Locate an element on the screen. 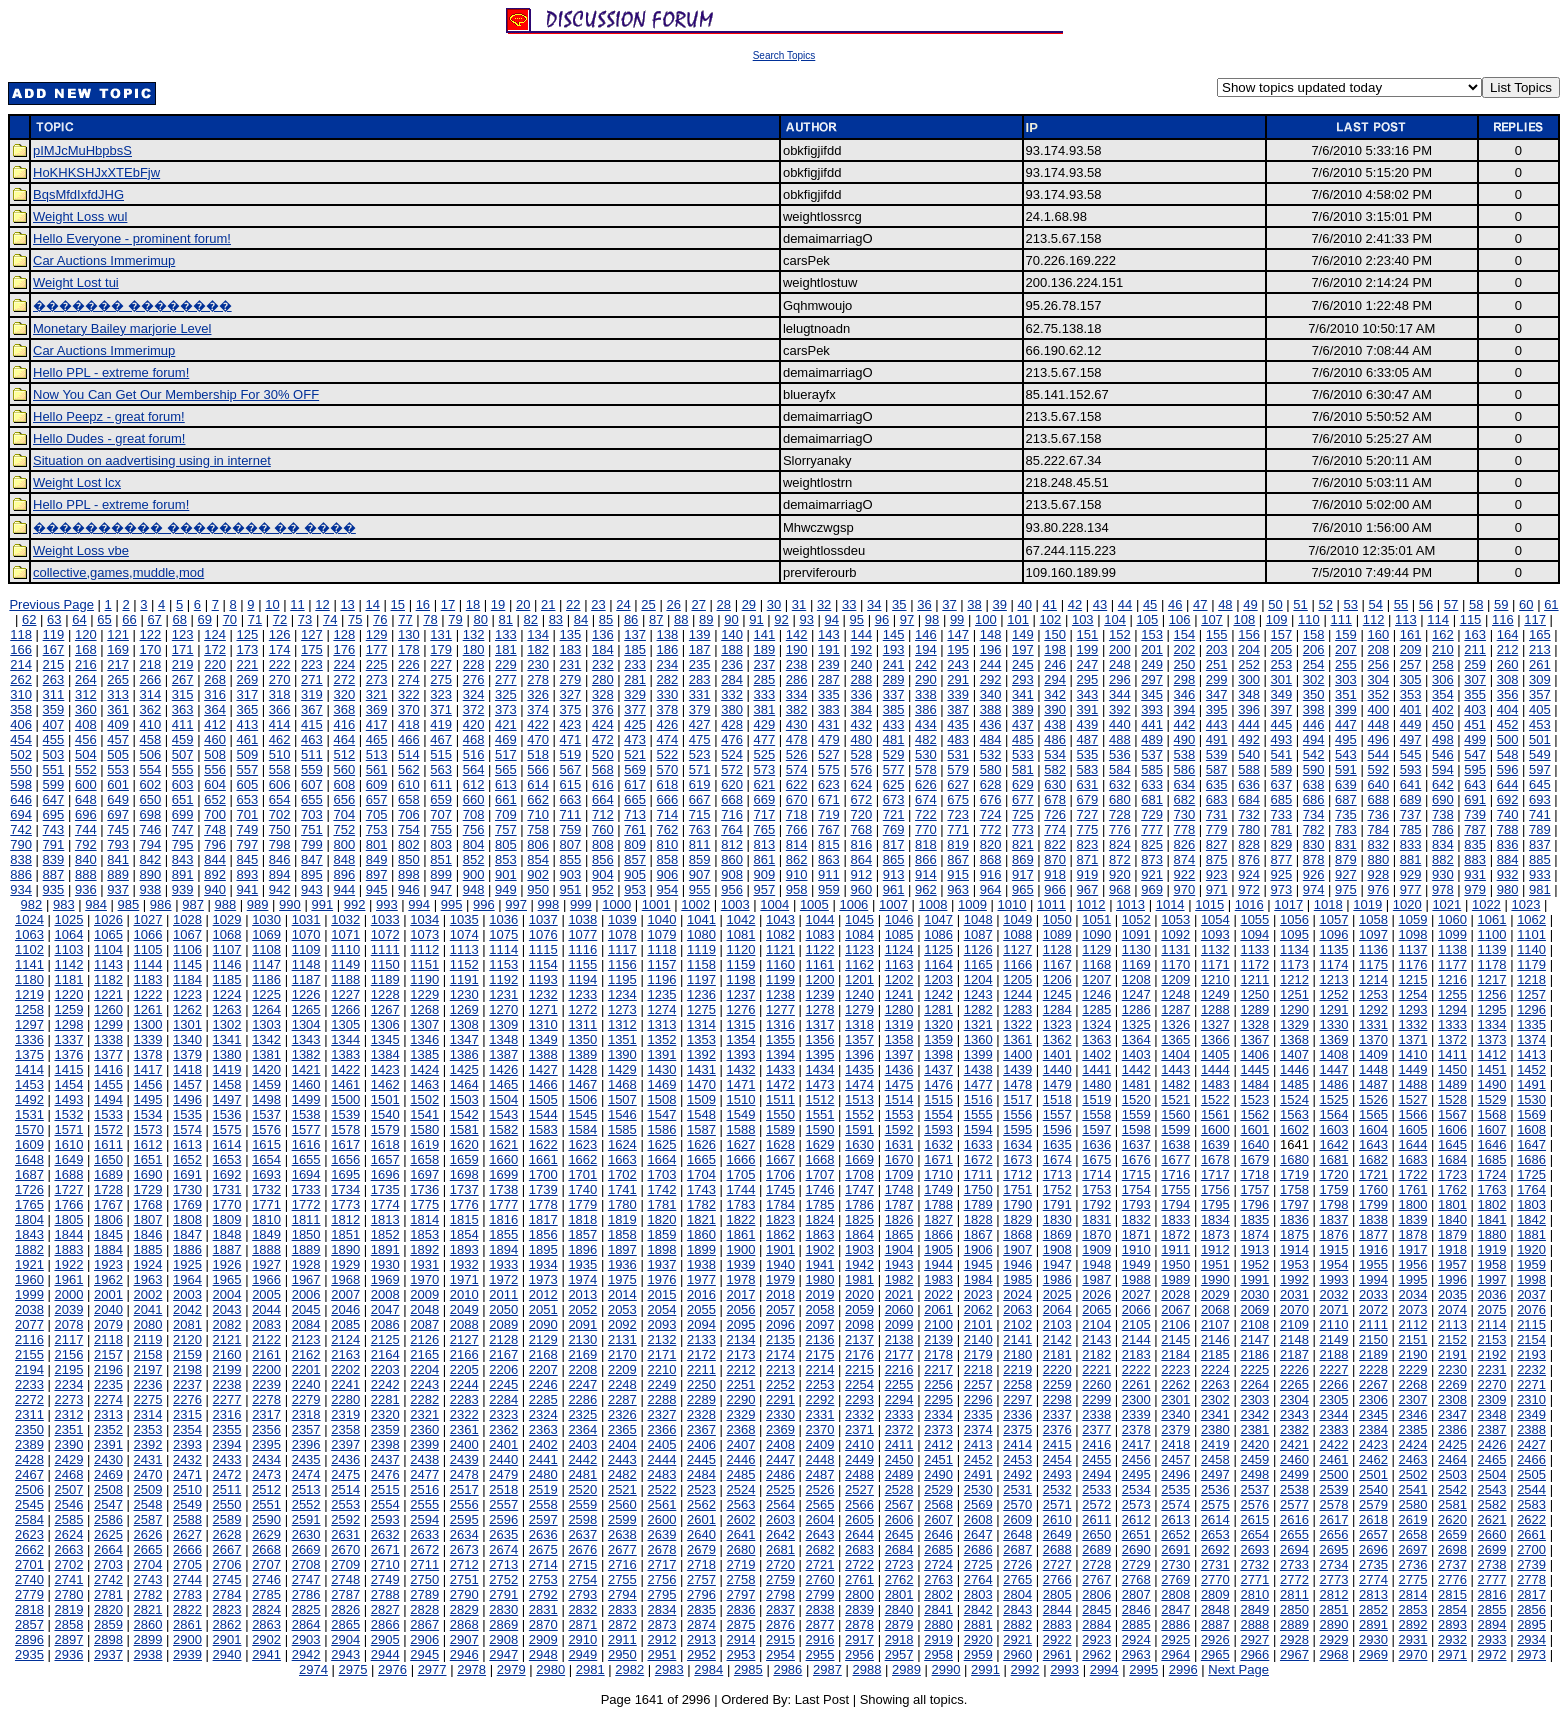 This screenshot has height=1720, width=1568. 524 is located at coordinates (732, 754).